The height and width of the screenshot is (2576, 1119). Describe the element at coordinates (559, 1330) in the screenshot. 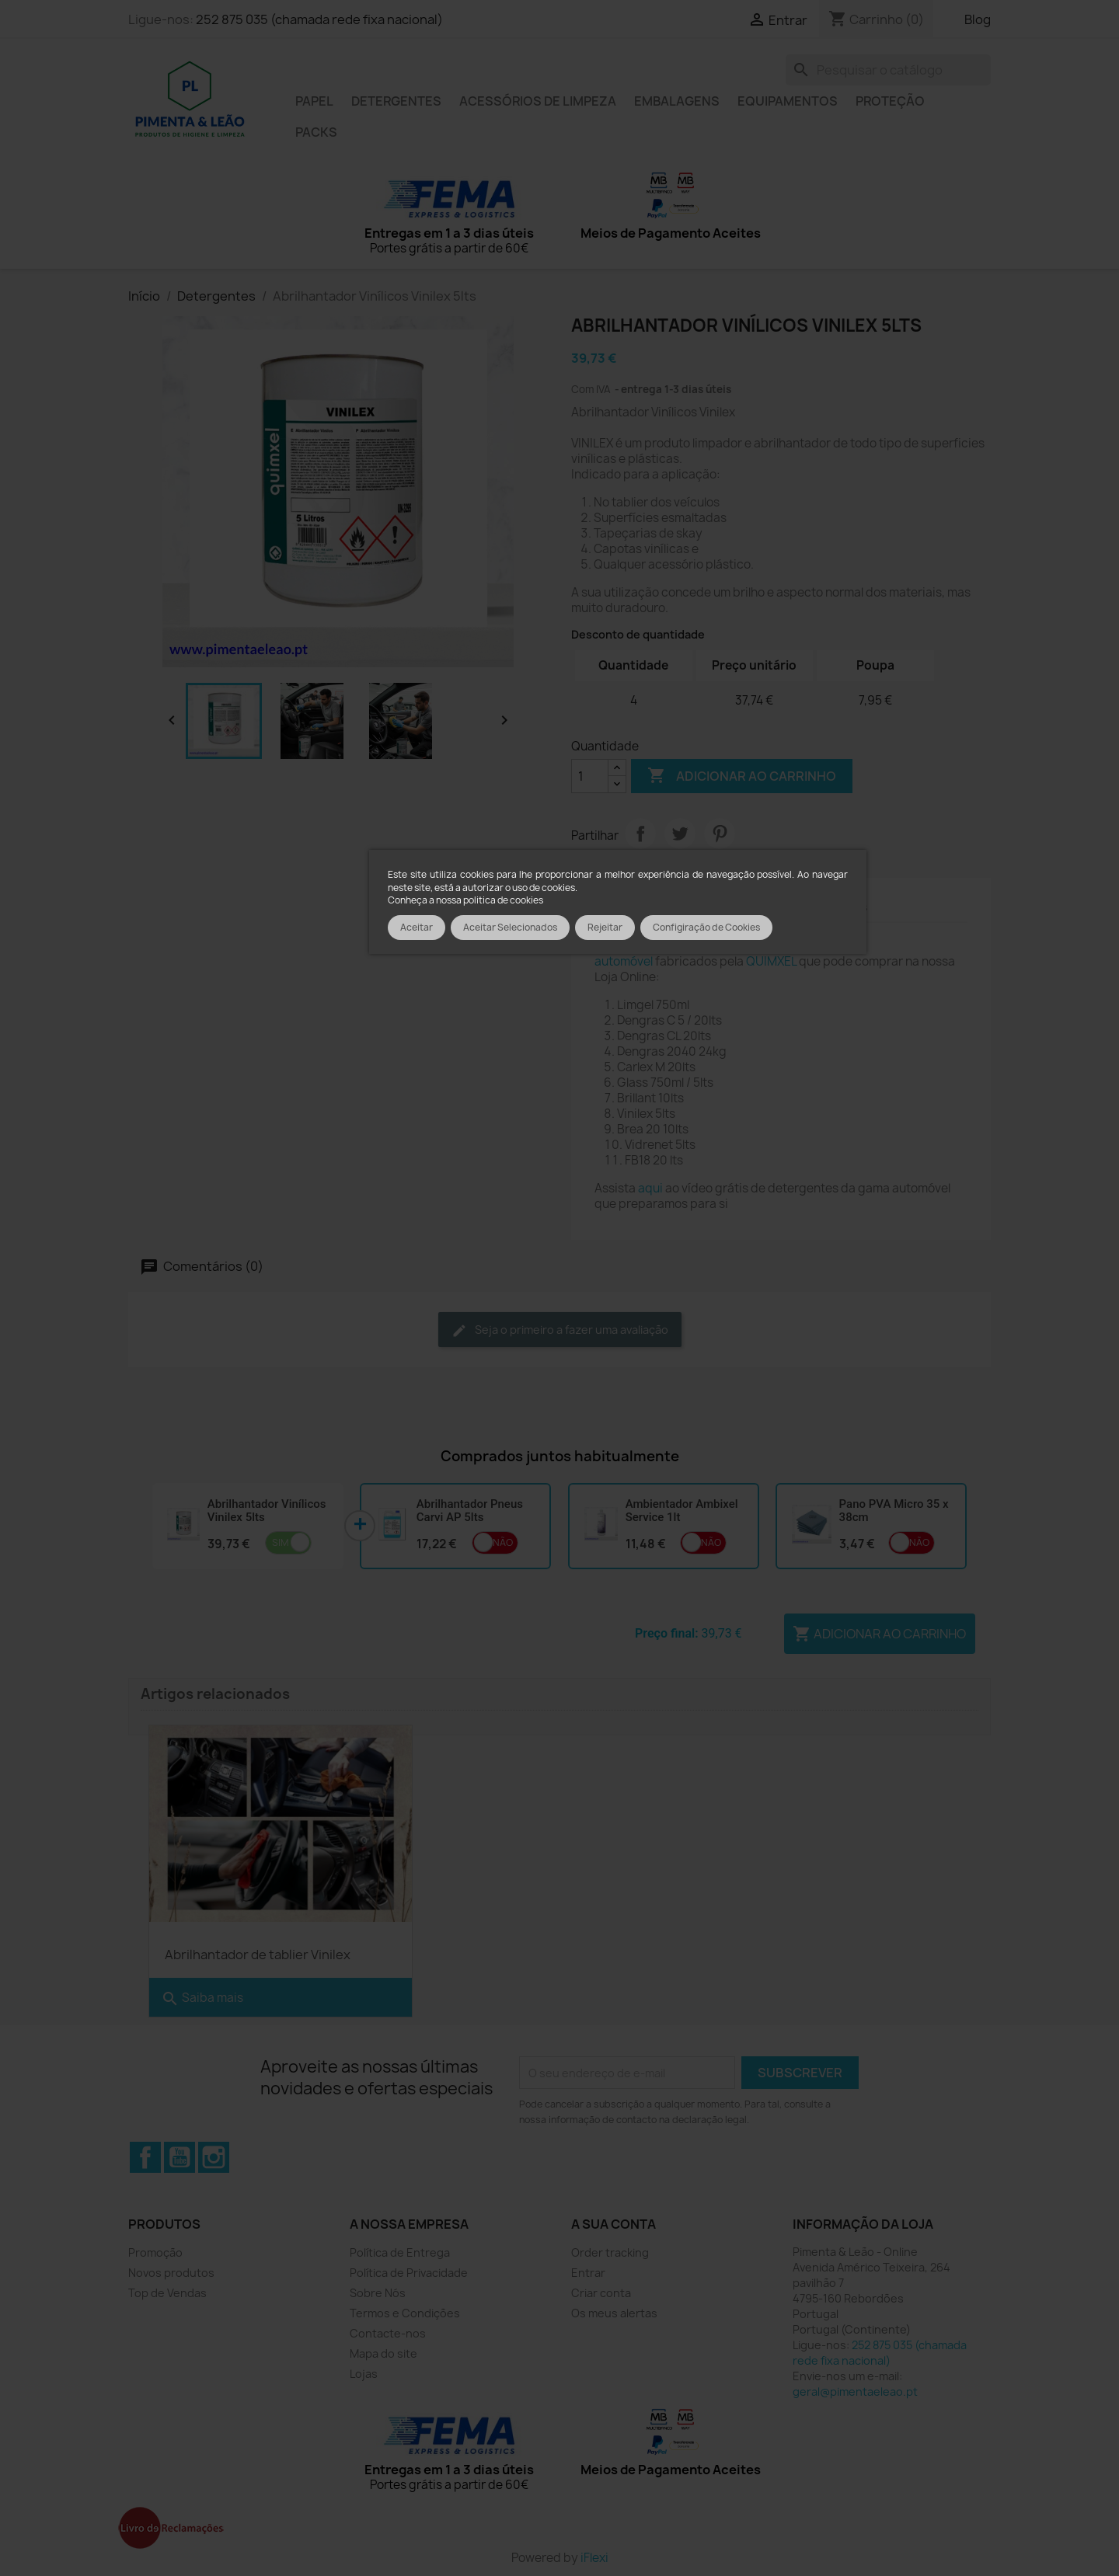

I see `Seja o primeiro a fazer uma avaliação` at that location.